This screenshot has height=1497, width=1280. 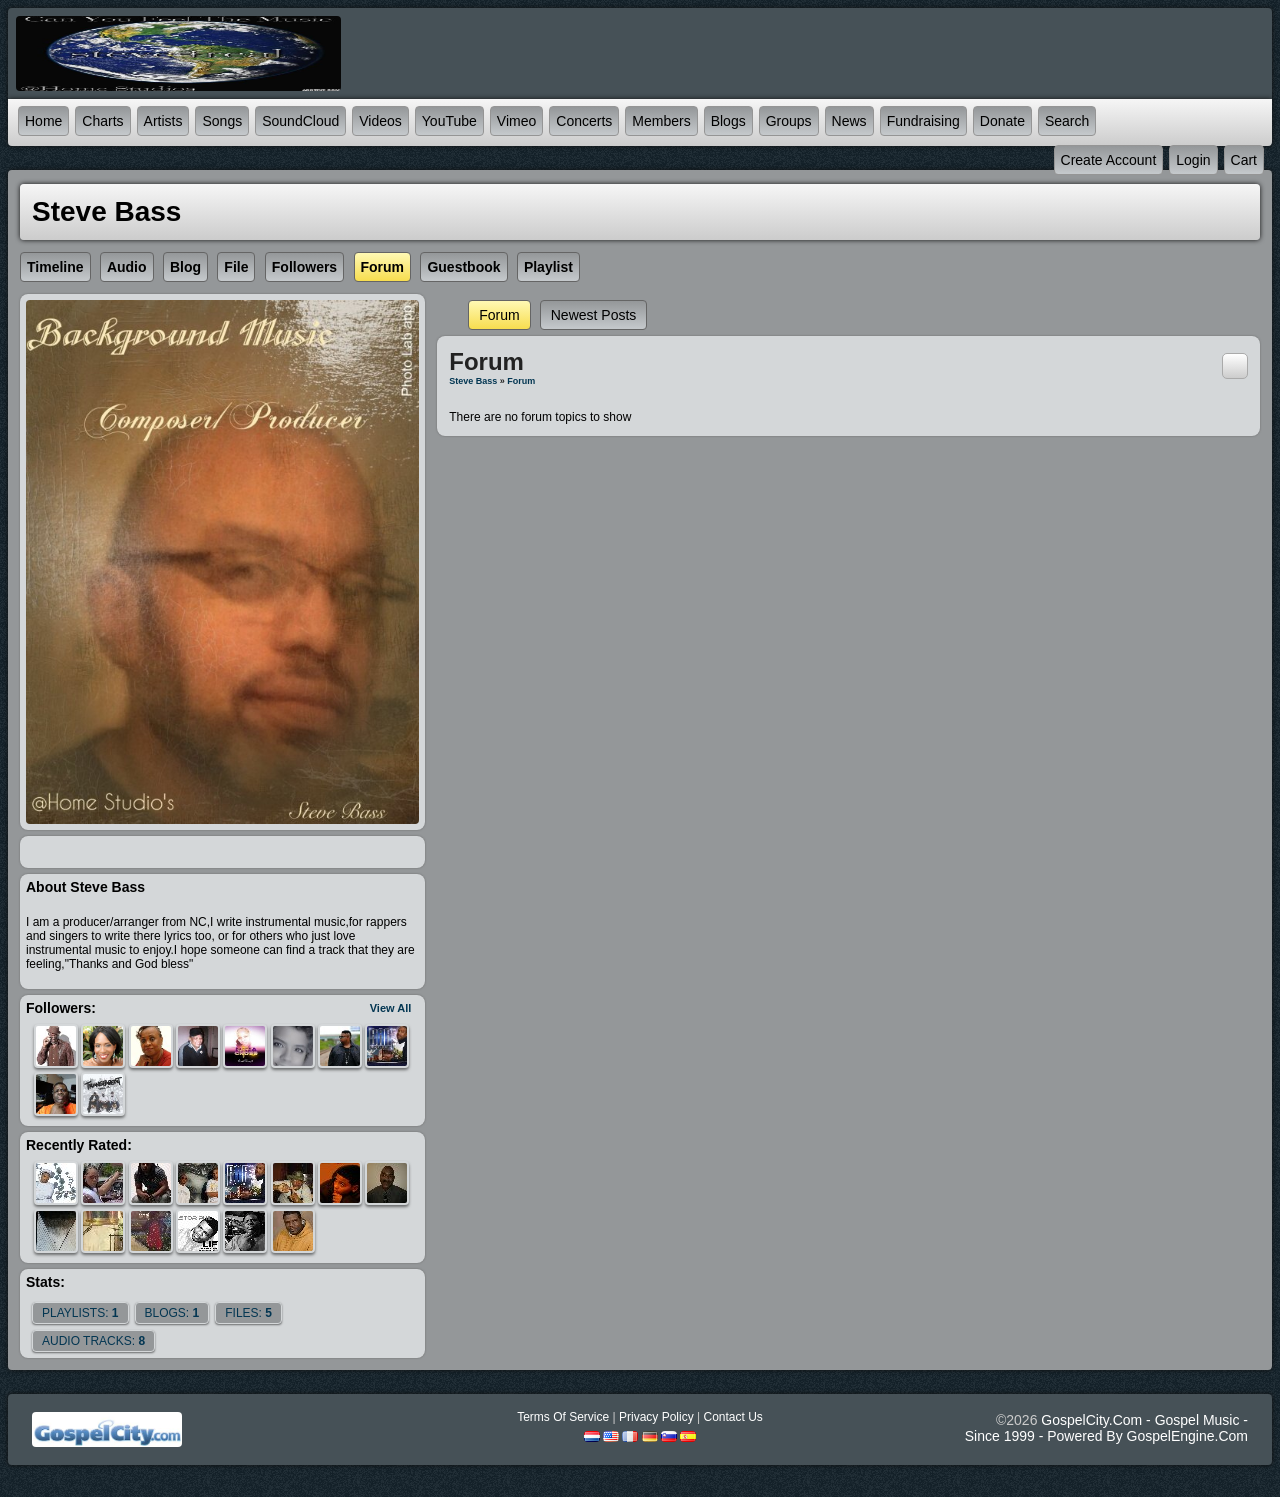 I want to click on Donate, so click(x=1002, y=121).